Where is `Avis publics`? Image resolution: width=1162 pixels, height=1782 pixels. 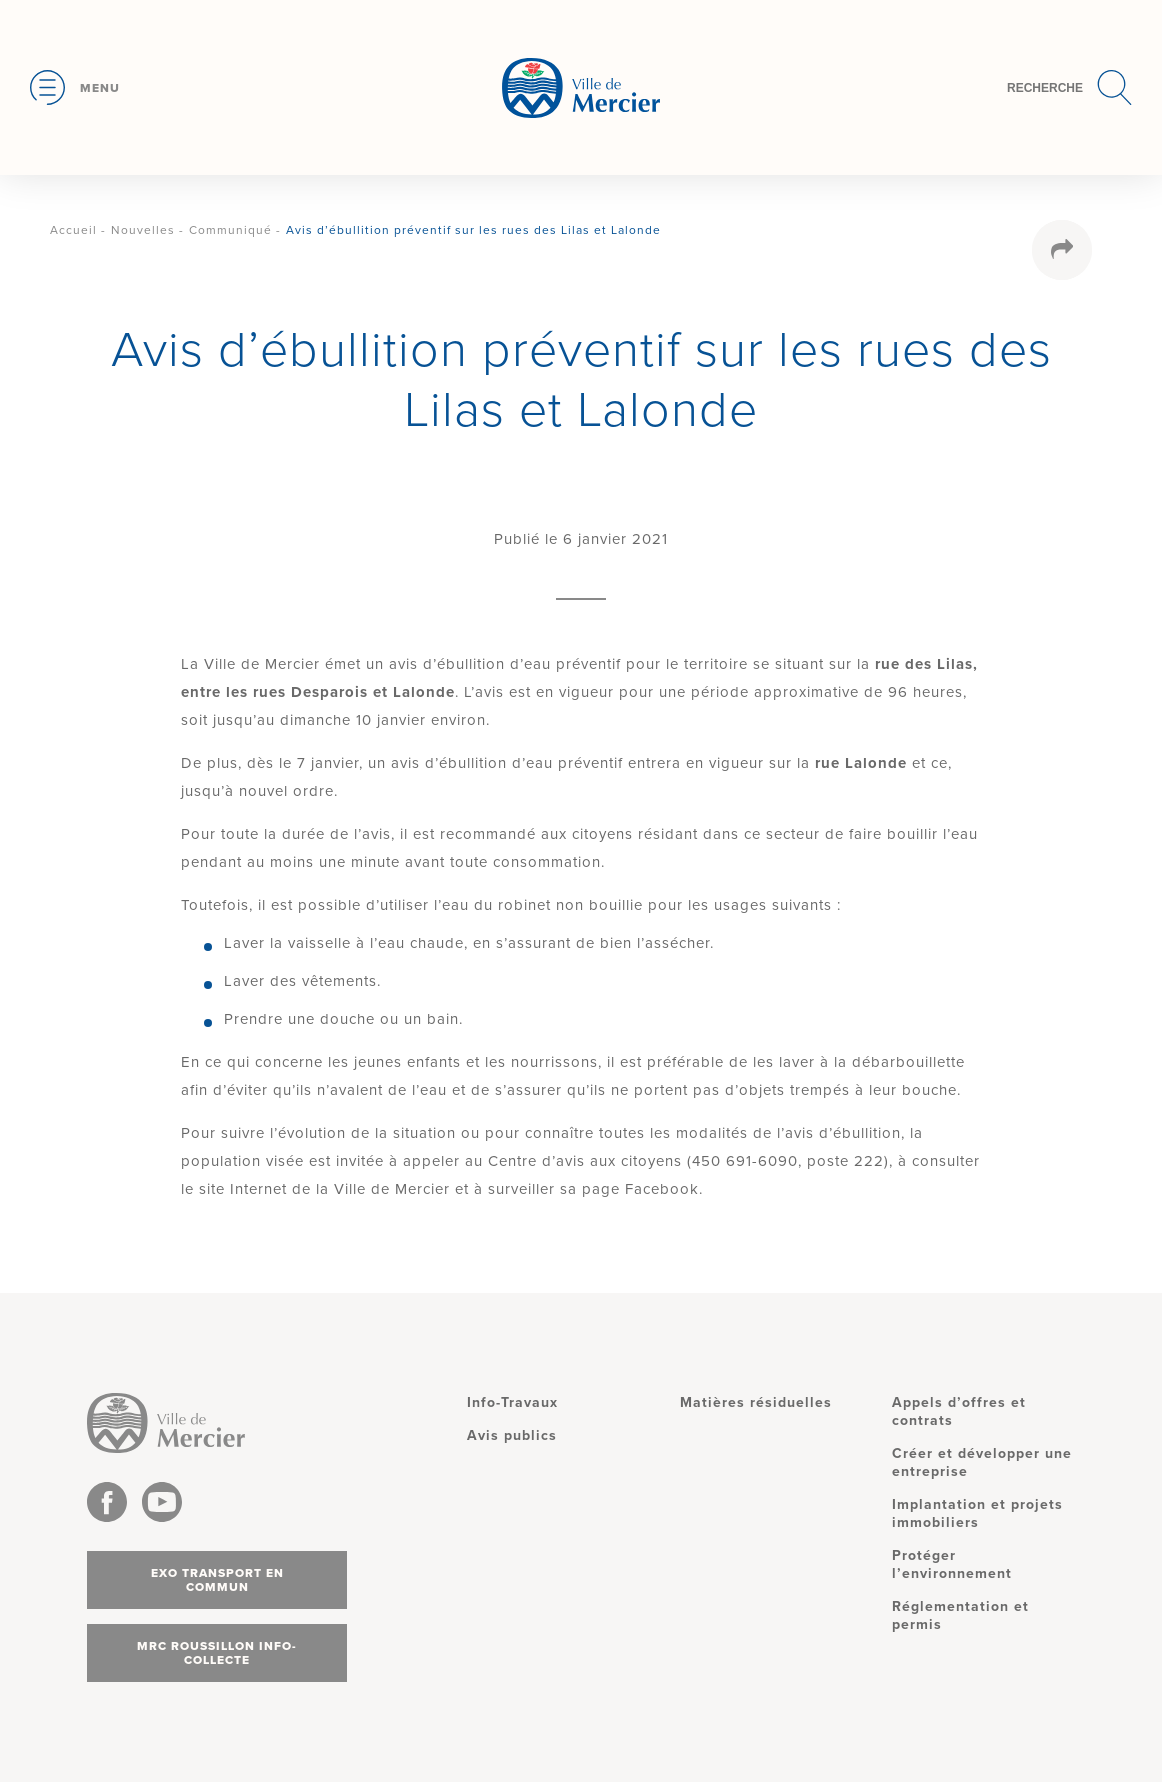 Avis publics is located at coordinates (512, 1435).